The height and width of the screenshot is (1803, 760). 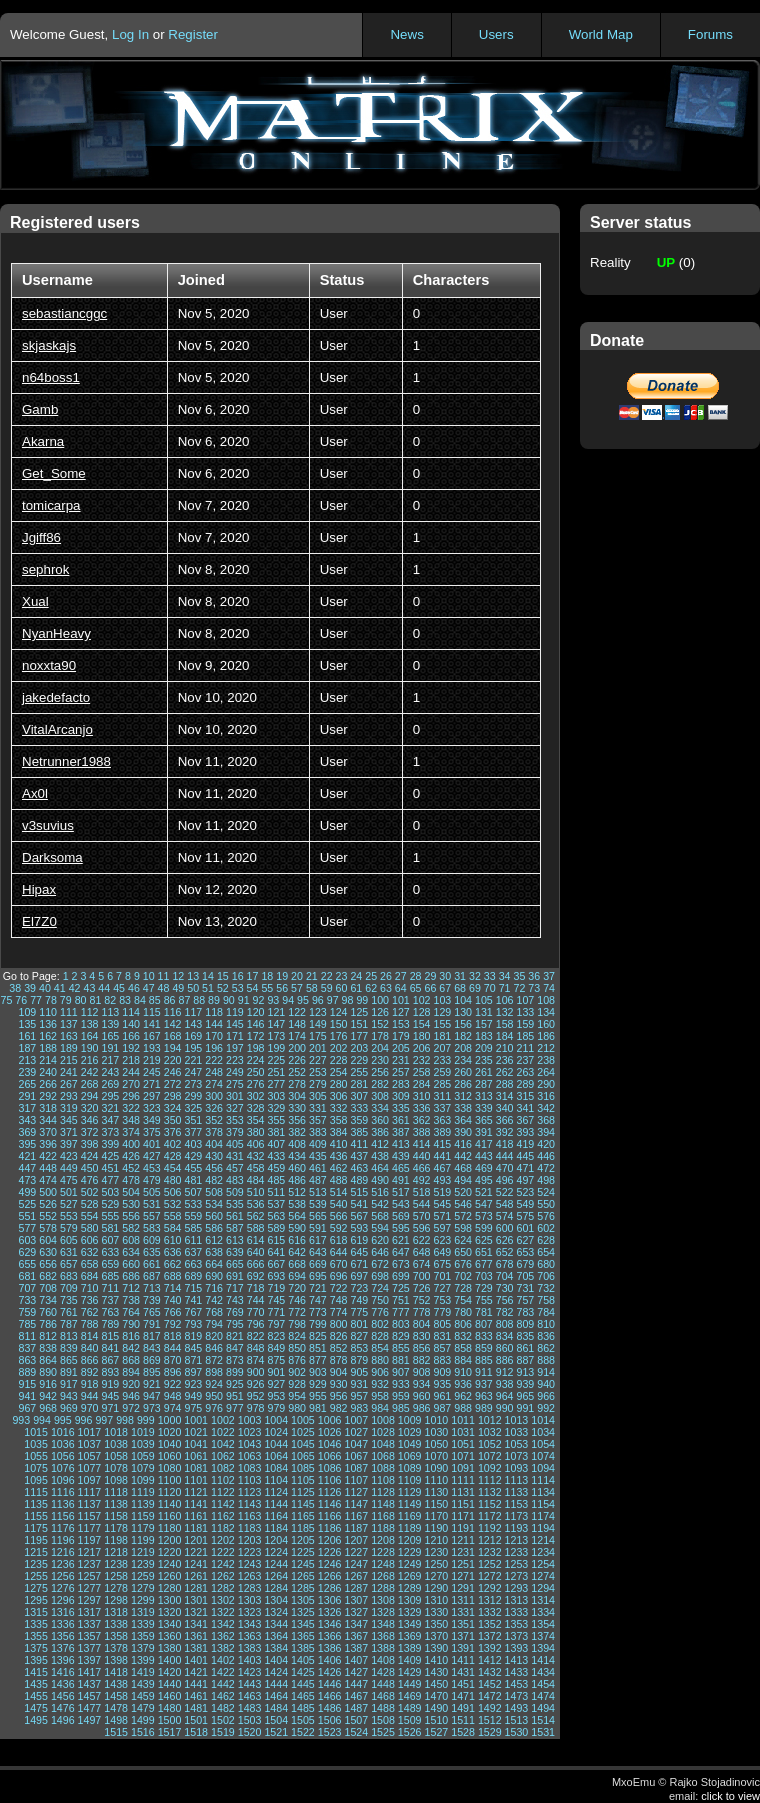 What do you see at coordinates (401, 1048) in the screenshot?
I see `205` at bounding box center [401, 1048].